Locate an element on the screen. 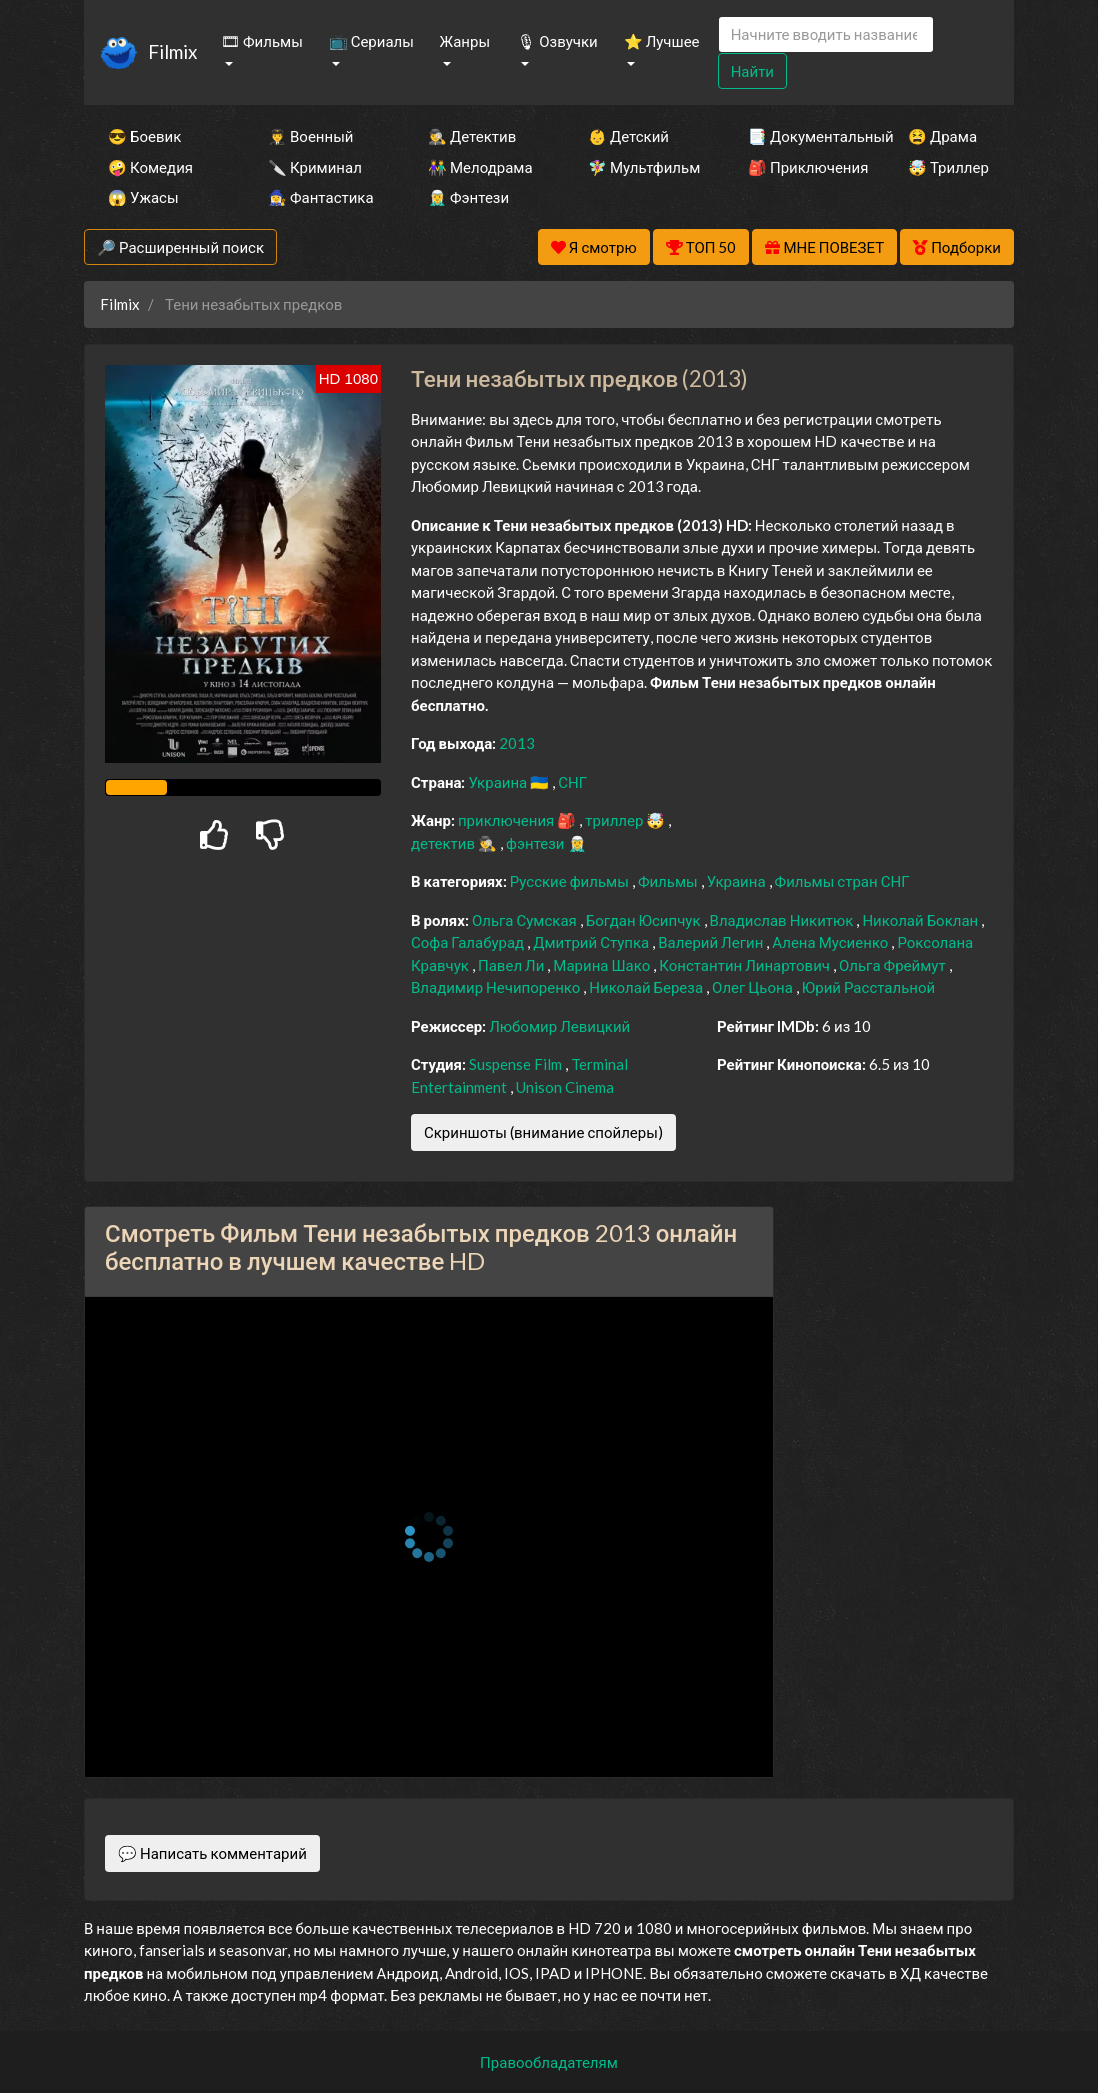 This screenshot has width=1098, height=2093. приключения is located at coordinates (507, 820).